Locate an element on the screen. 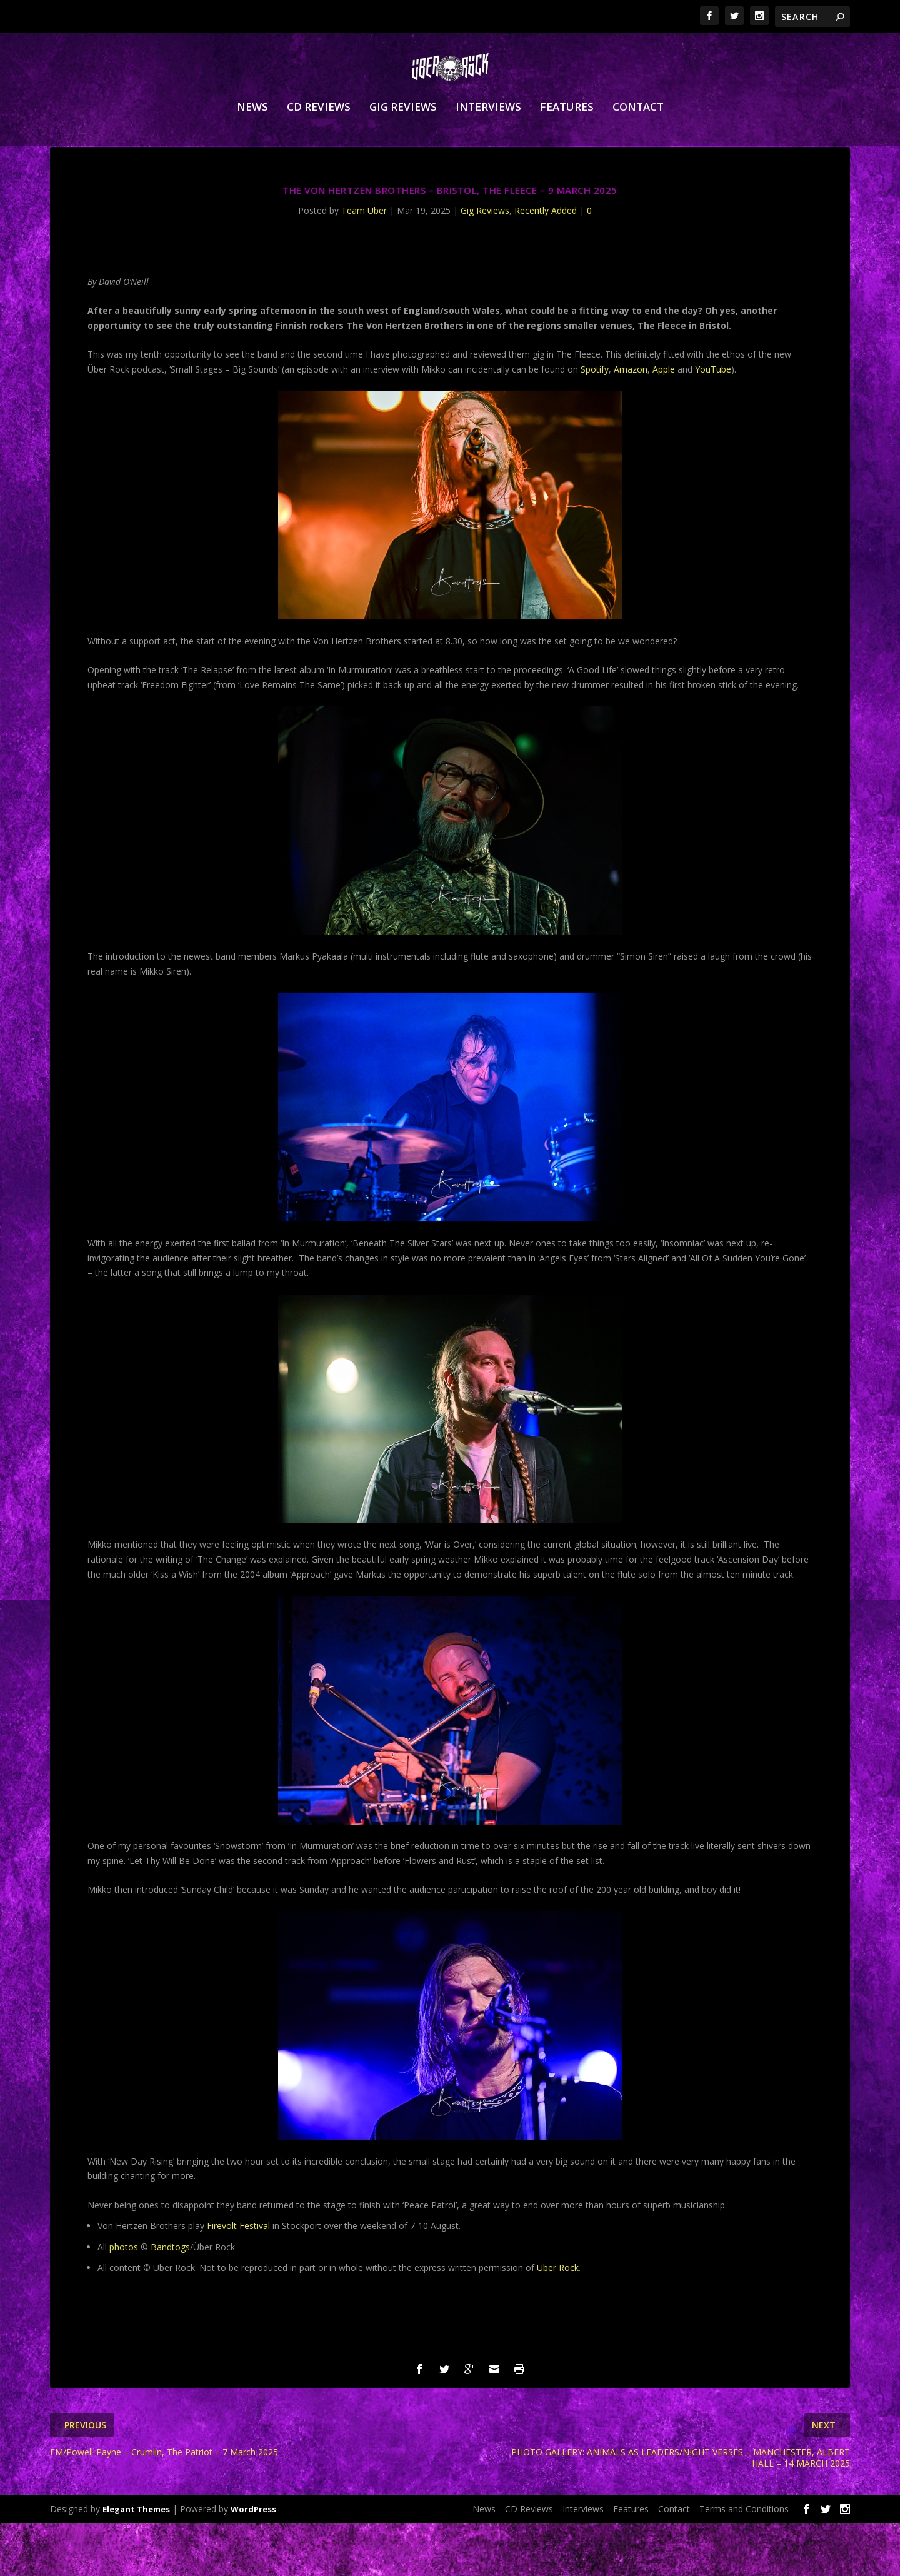 The height and width of the screenshot is (2576, 900). photos is located at coordinates (123, 2299).